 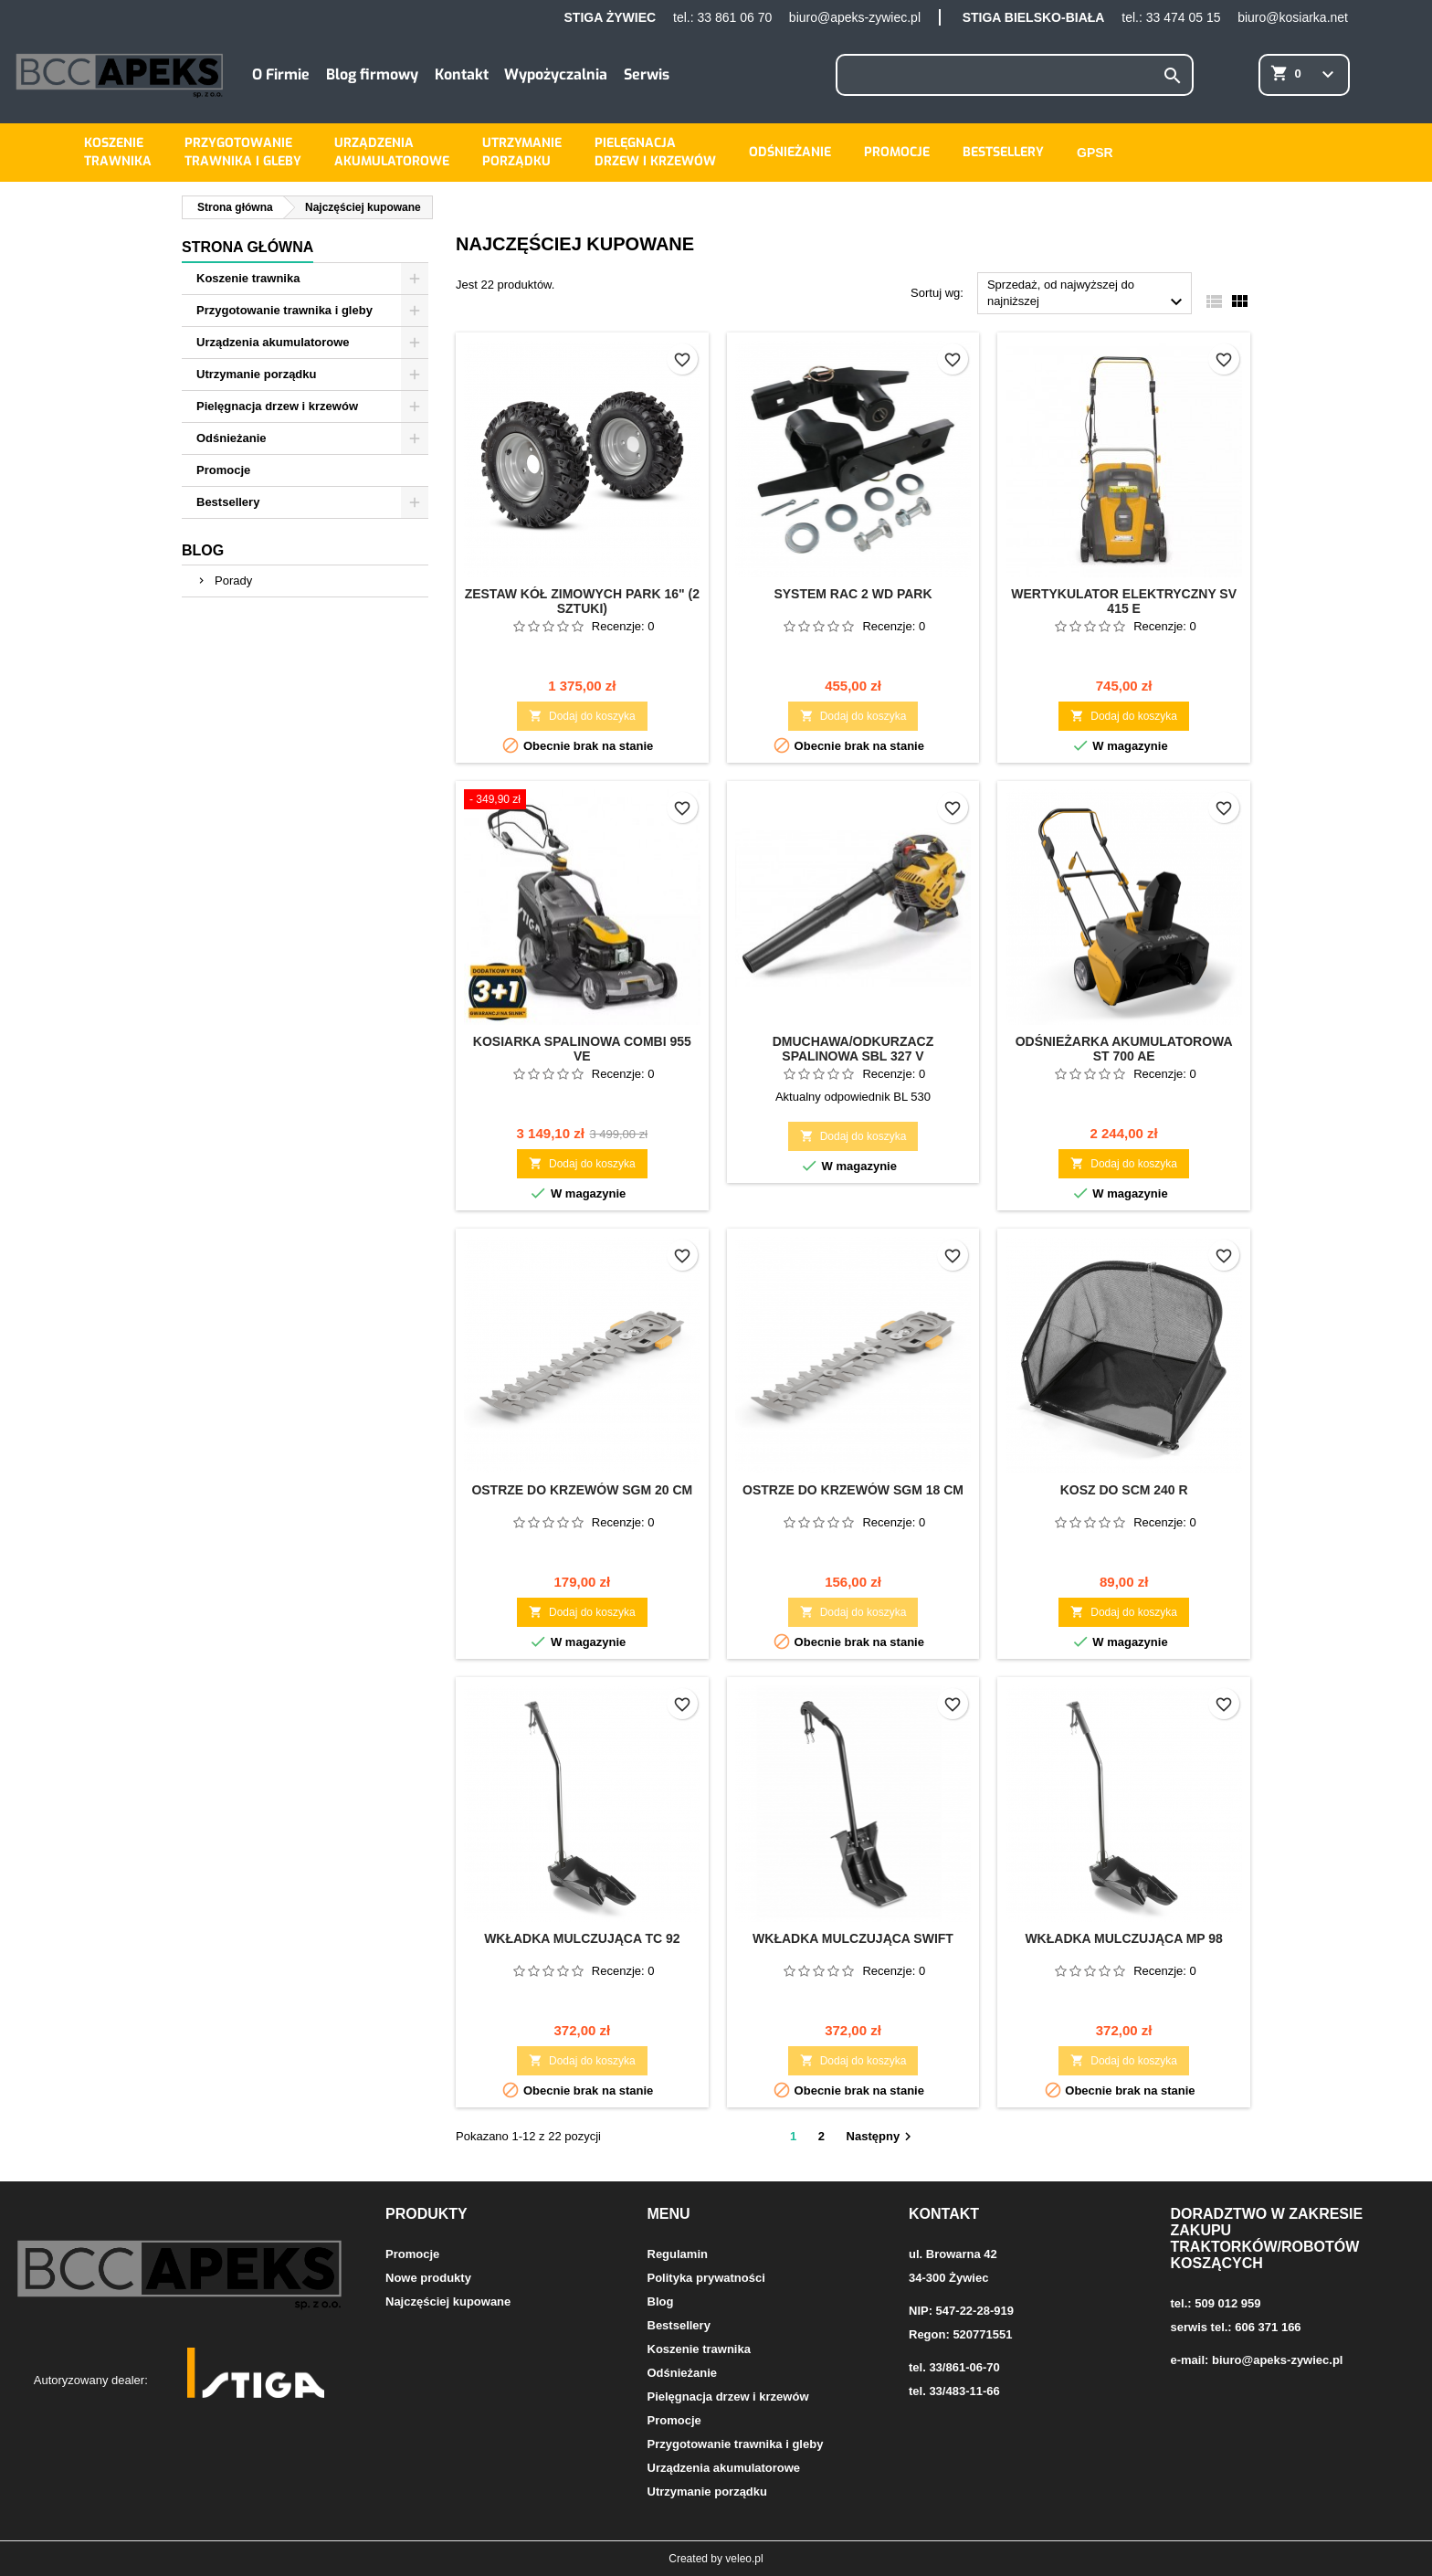 What do you see at coordinates (281, 74) in the screenshot?
I see `O Firmie` at bounding box center [281, 74].